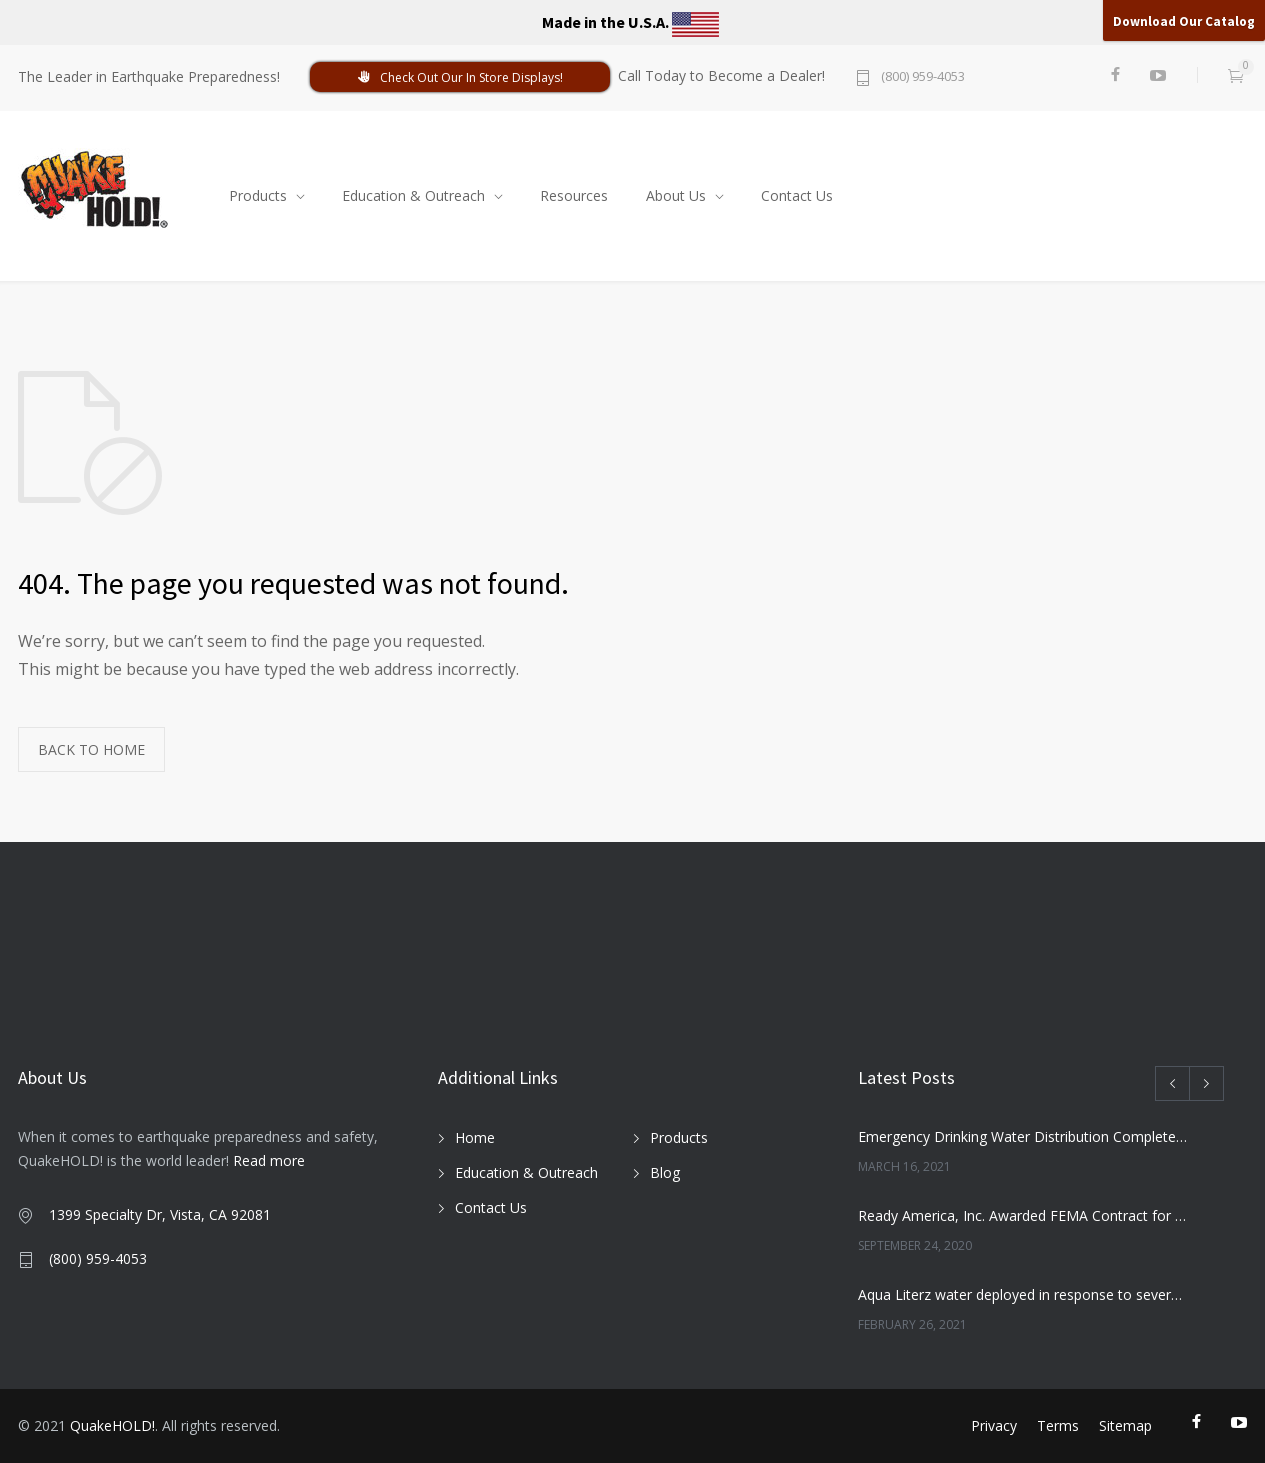 This screenshot has width=1265, height=1463. What do you see at coordinates (269, 1160) in the screenshot?
I see `Read more` at bounding box center [269, 1160].